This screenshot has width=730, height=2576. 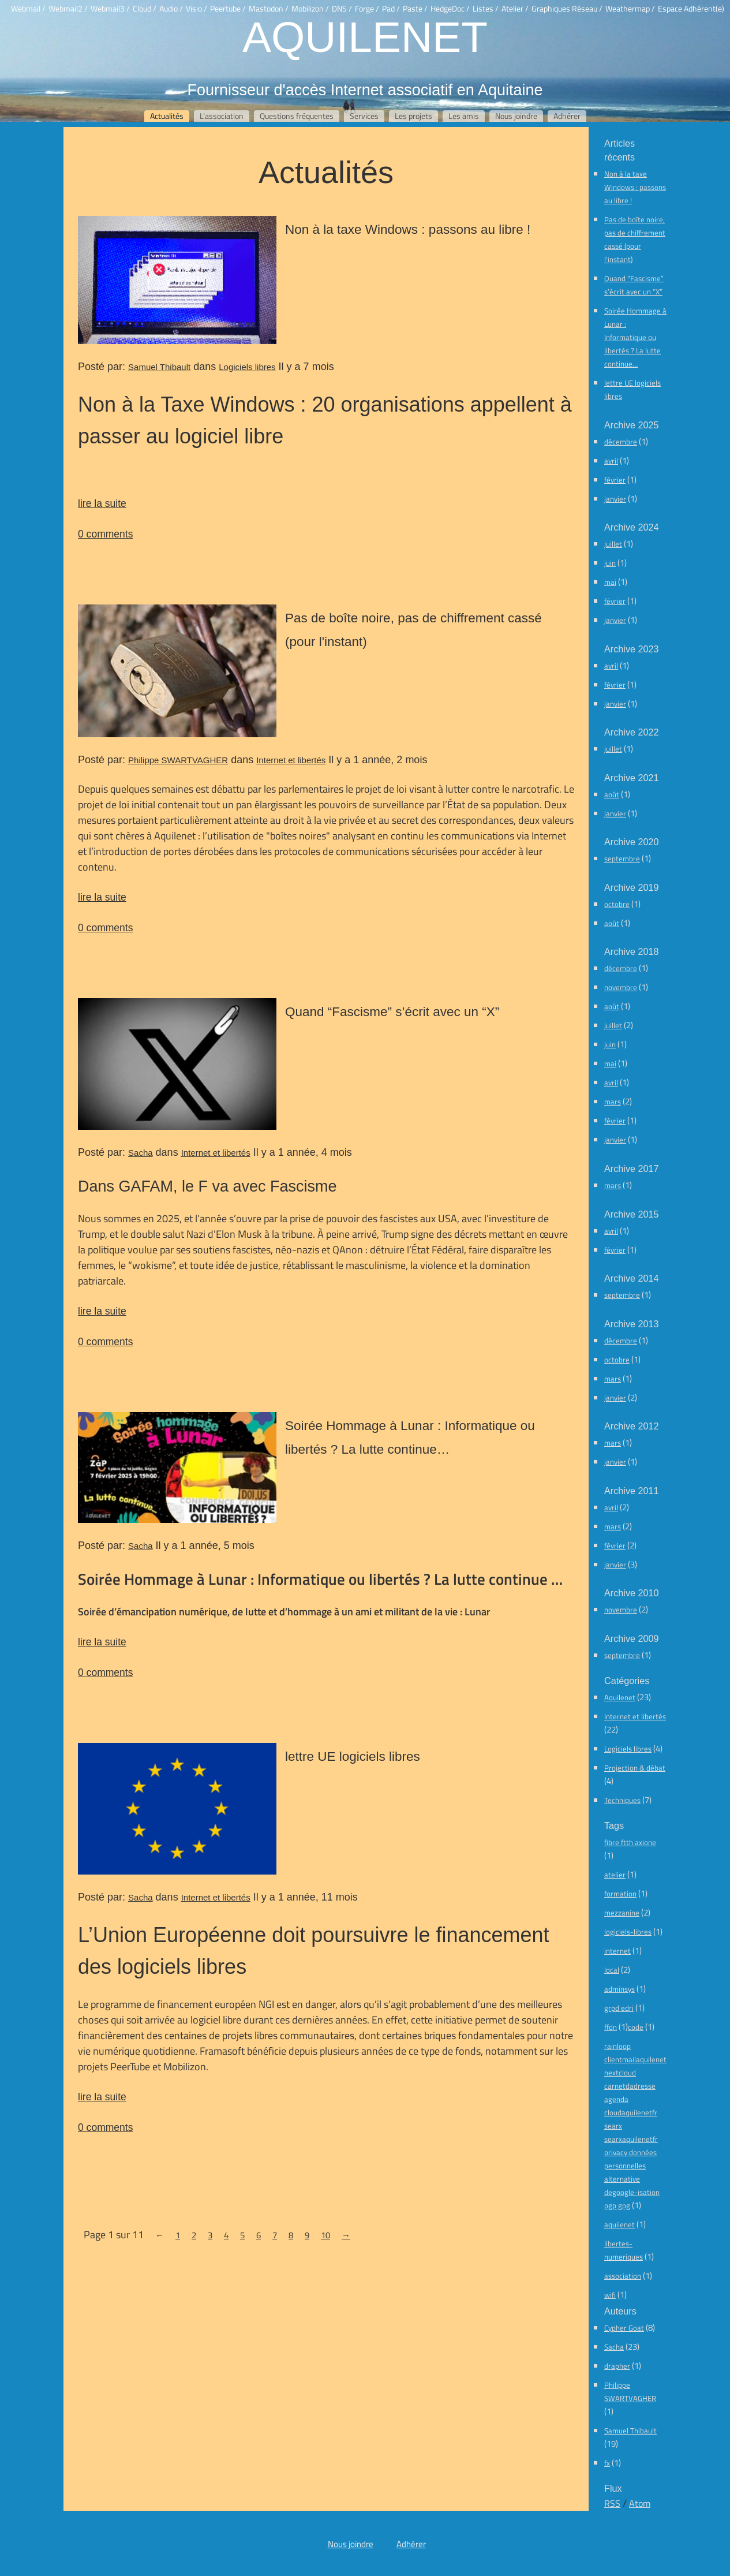 I want to click on janvier, so click(x=615, y=499).